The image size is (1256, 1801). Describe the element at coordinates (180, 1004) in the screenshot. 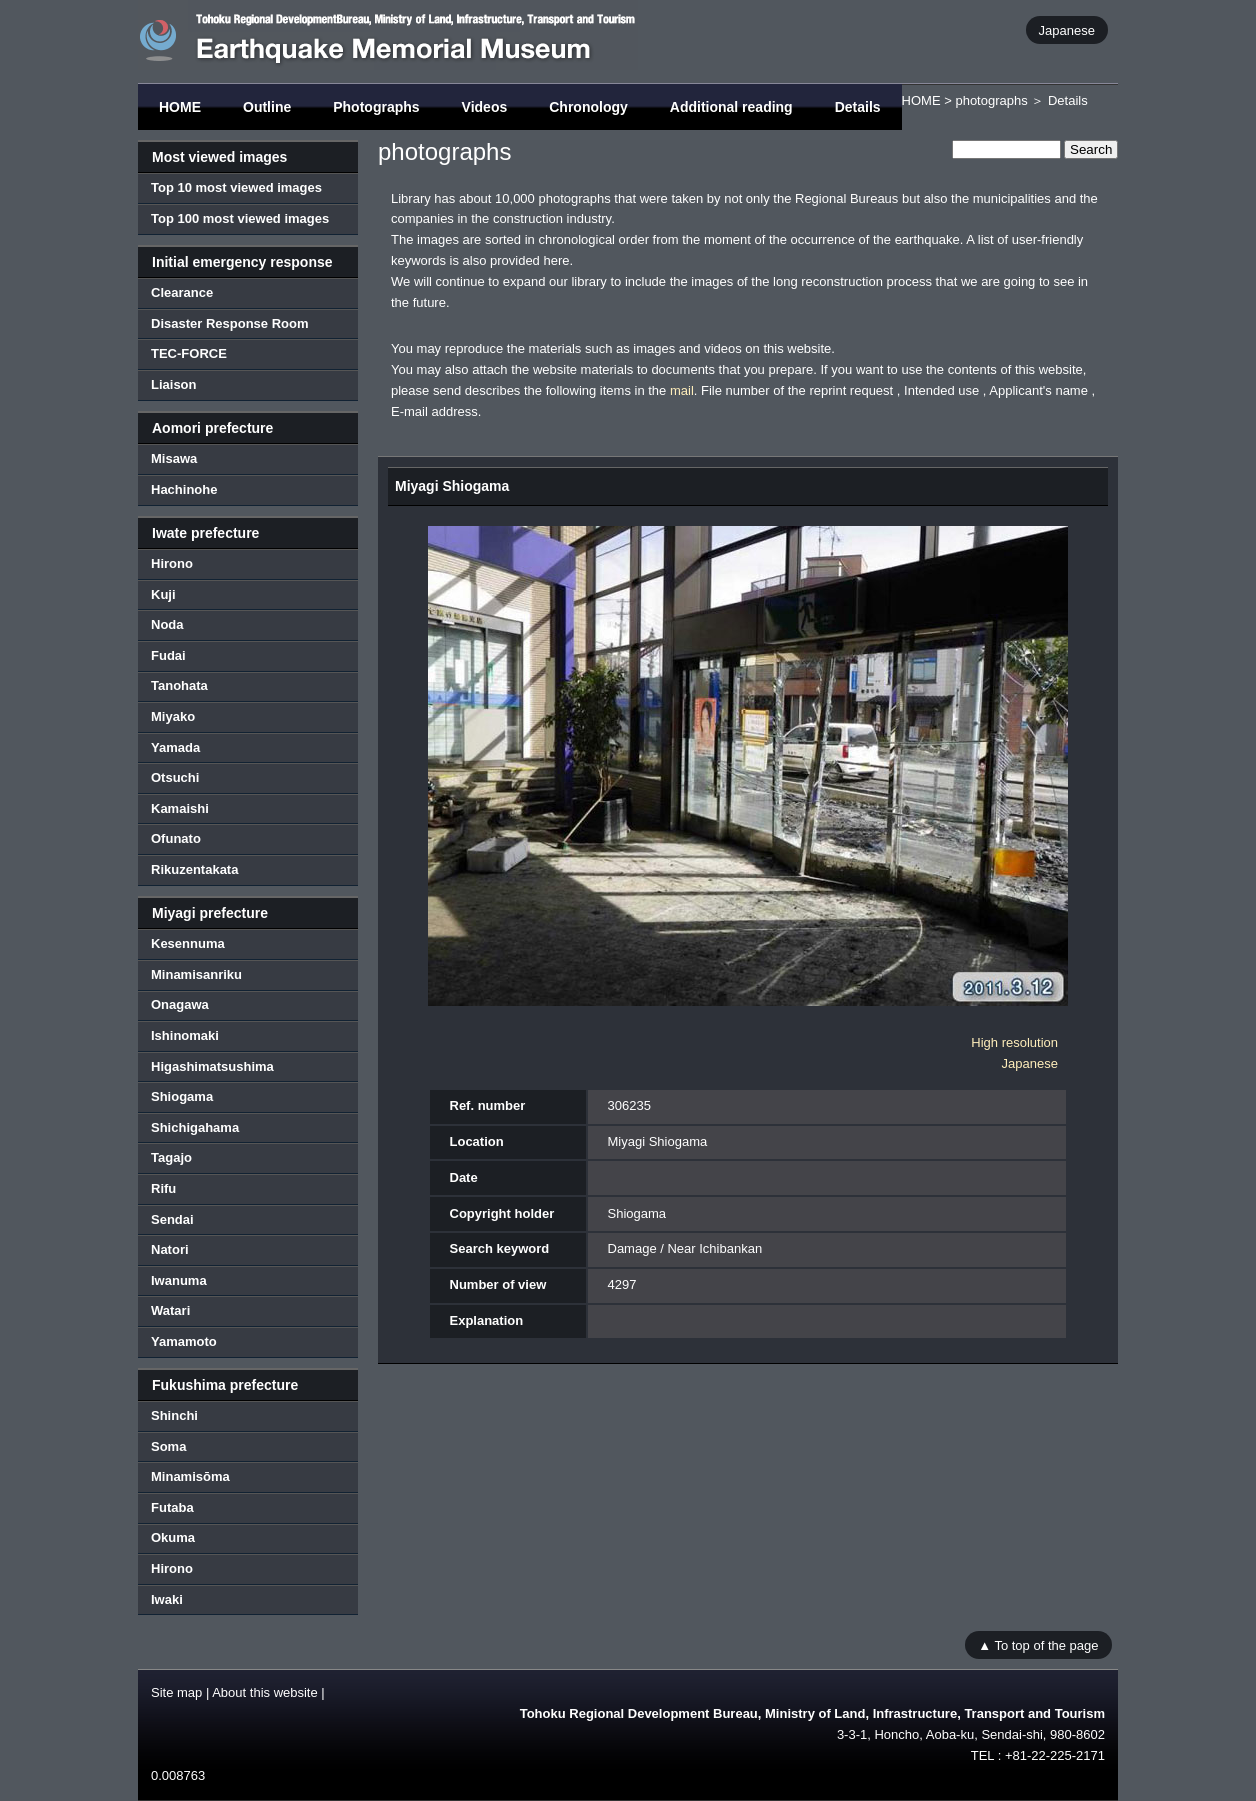

I see `Onagawa` at that location.